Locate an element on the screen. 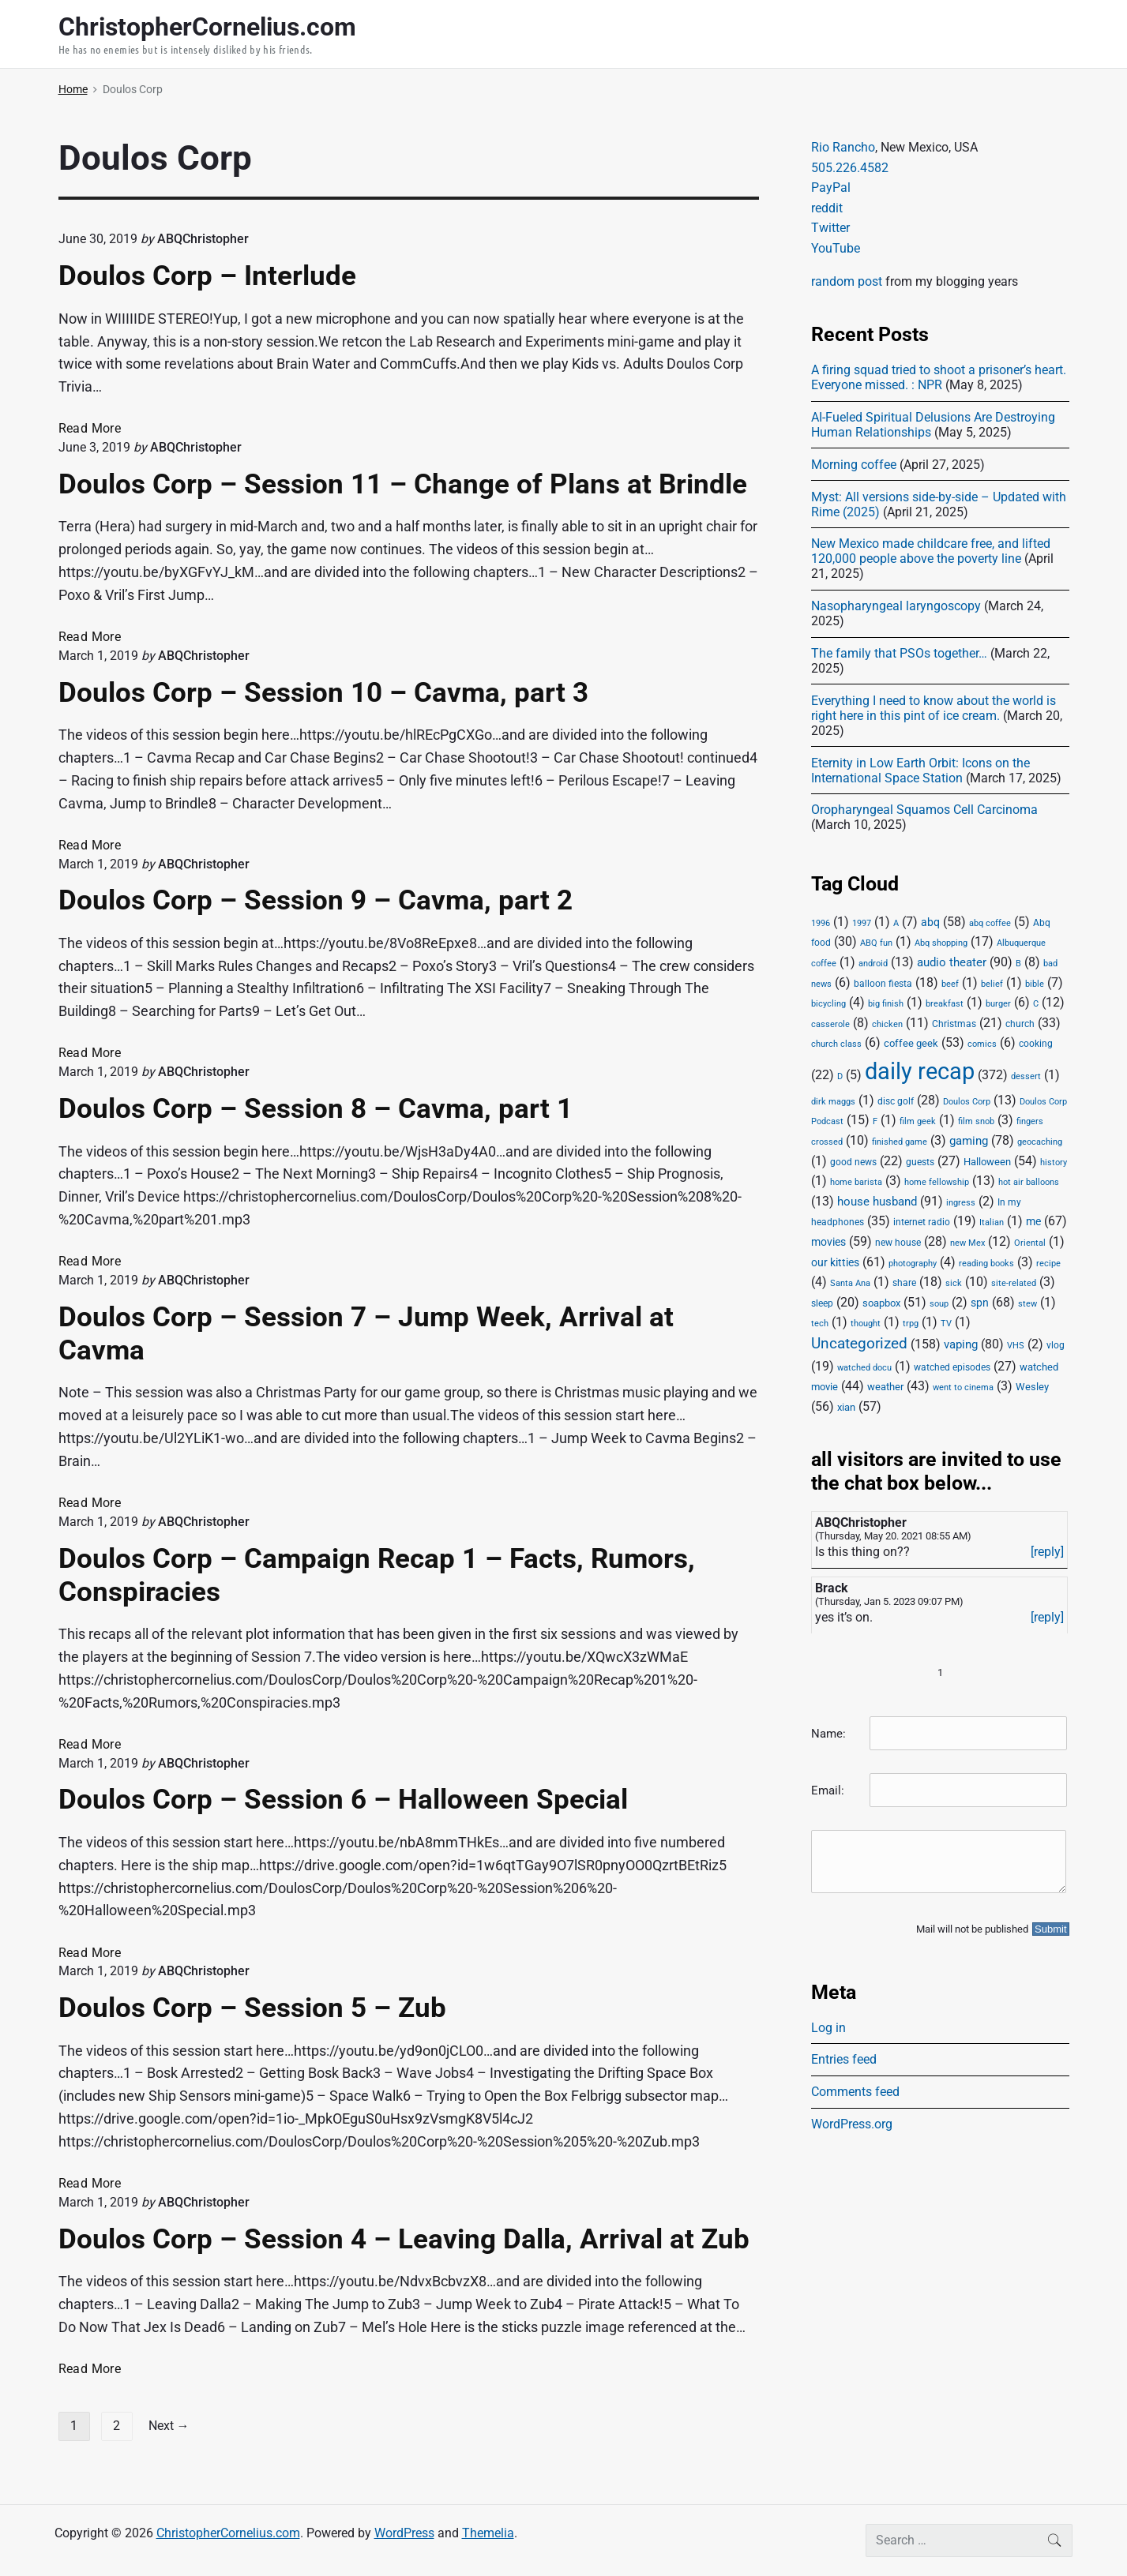  history is located at coordinates (1053, 1162).